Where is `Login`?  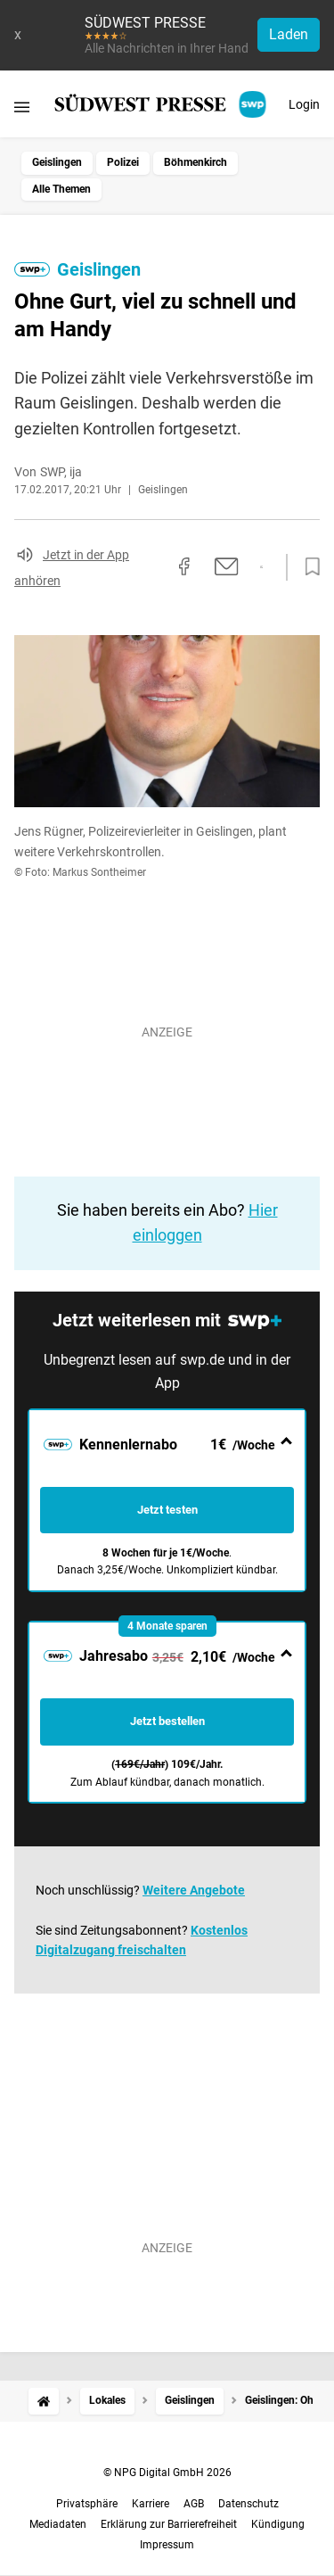 Login is located at coordinates (304, 104).